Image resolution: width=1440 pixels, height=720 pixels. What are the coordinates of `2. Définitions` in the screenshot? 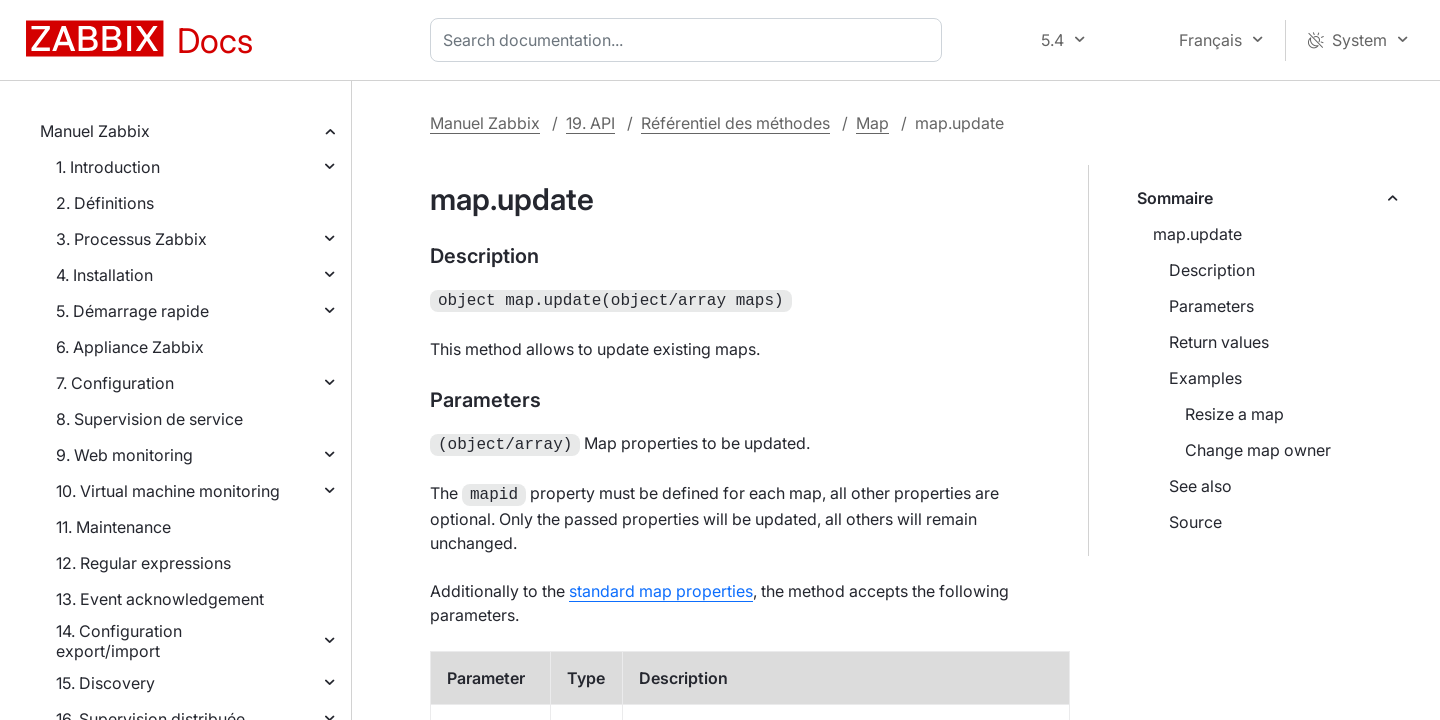 It's located at (105, 203).